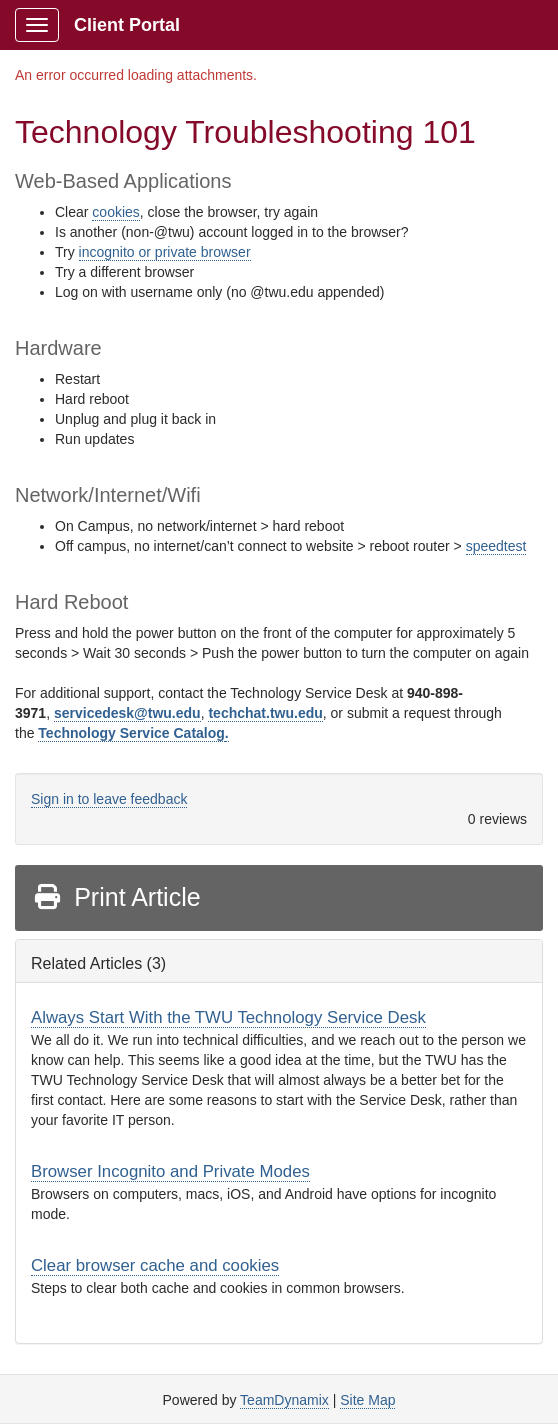  I want to click on speedtest, so click(496, 546).